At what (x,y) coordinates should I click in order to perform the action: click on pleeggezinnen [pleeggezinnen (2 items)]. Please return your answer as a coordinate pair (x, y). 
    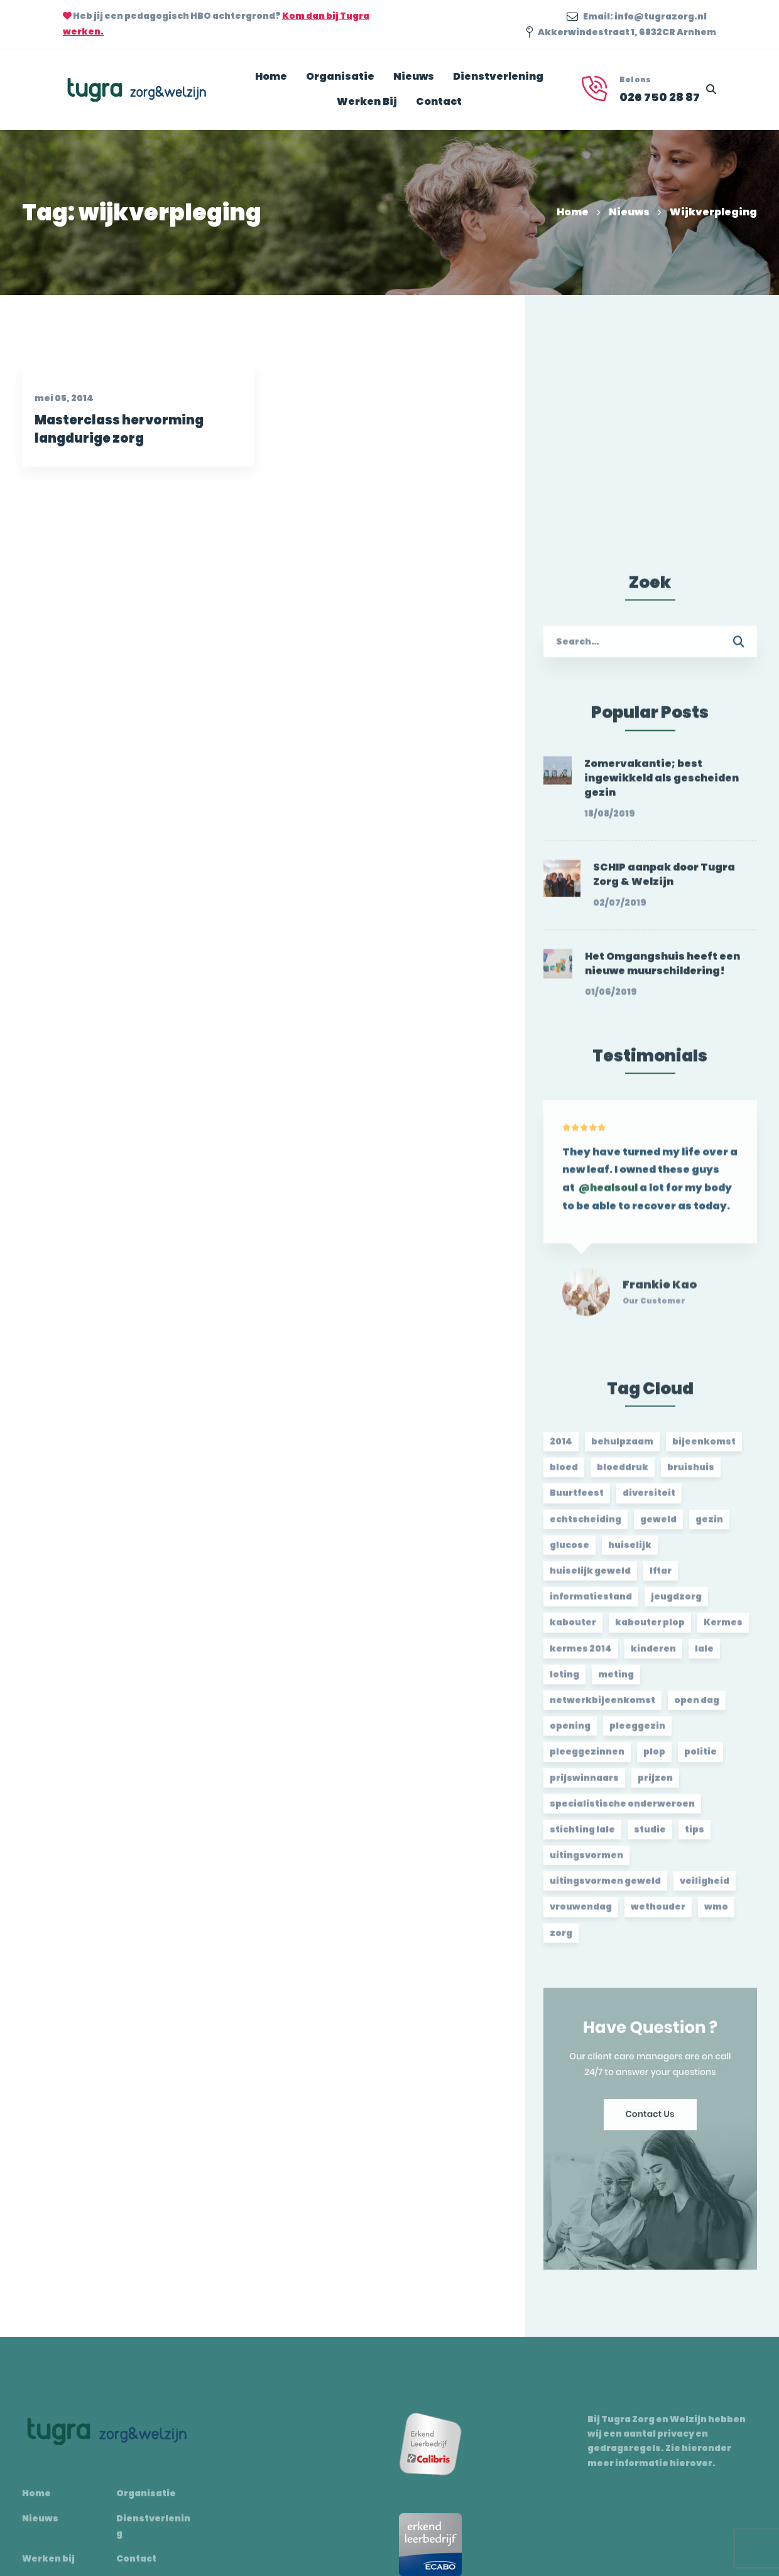
    Looking at the image, I should click on (587, 1759).